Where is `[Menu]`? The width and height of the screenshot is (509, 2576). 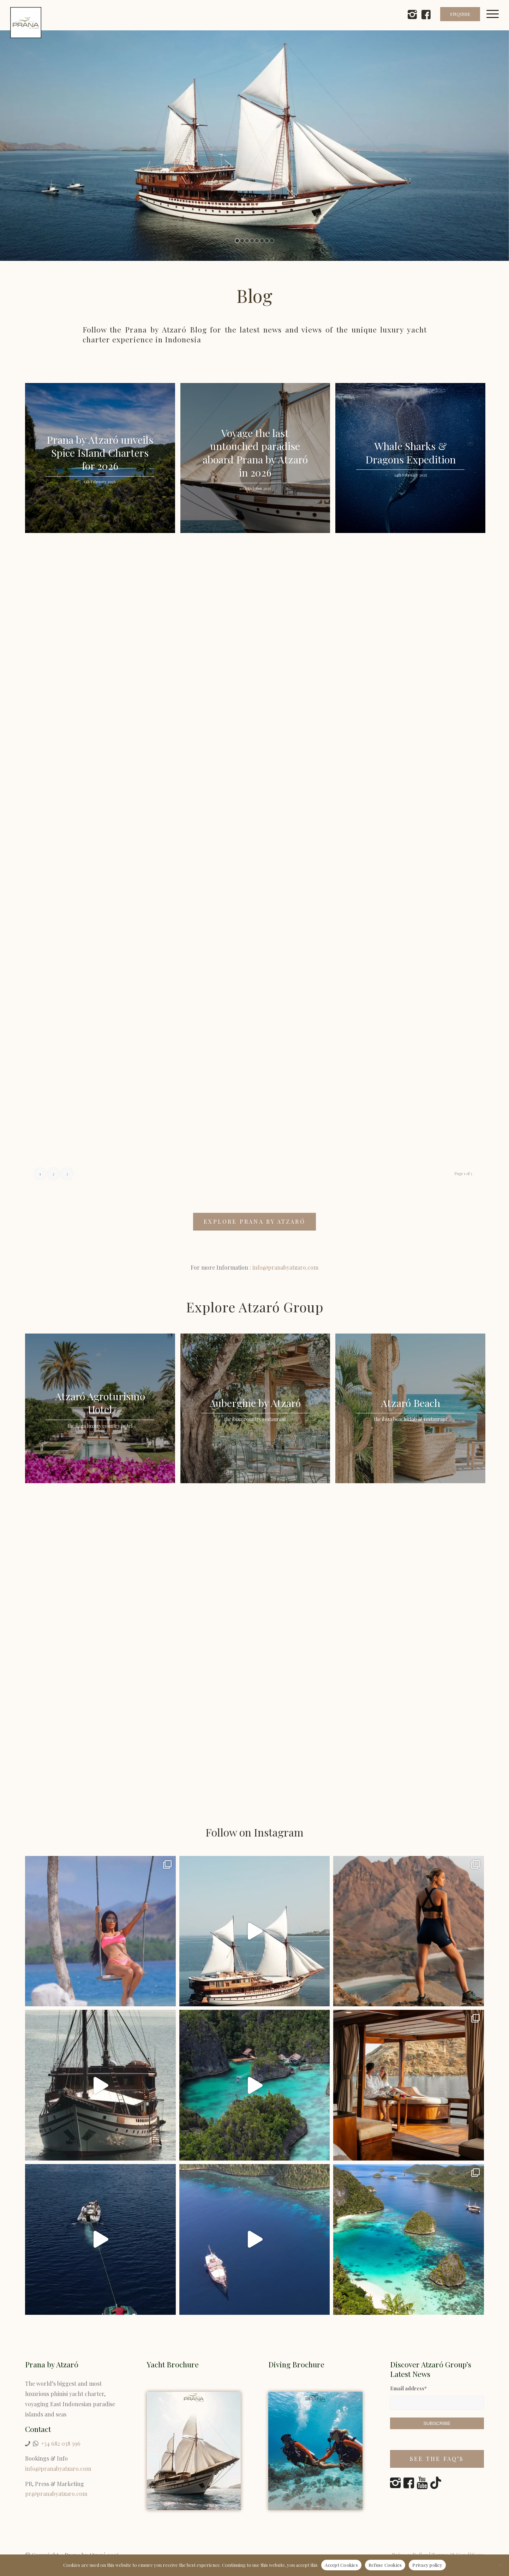 [Menu] is located at coordinates (496, 22).